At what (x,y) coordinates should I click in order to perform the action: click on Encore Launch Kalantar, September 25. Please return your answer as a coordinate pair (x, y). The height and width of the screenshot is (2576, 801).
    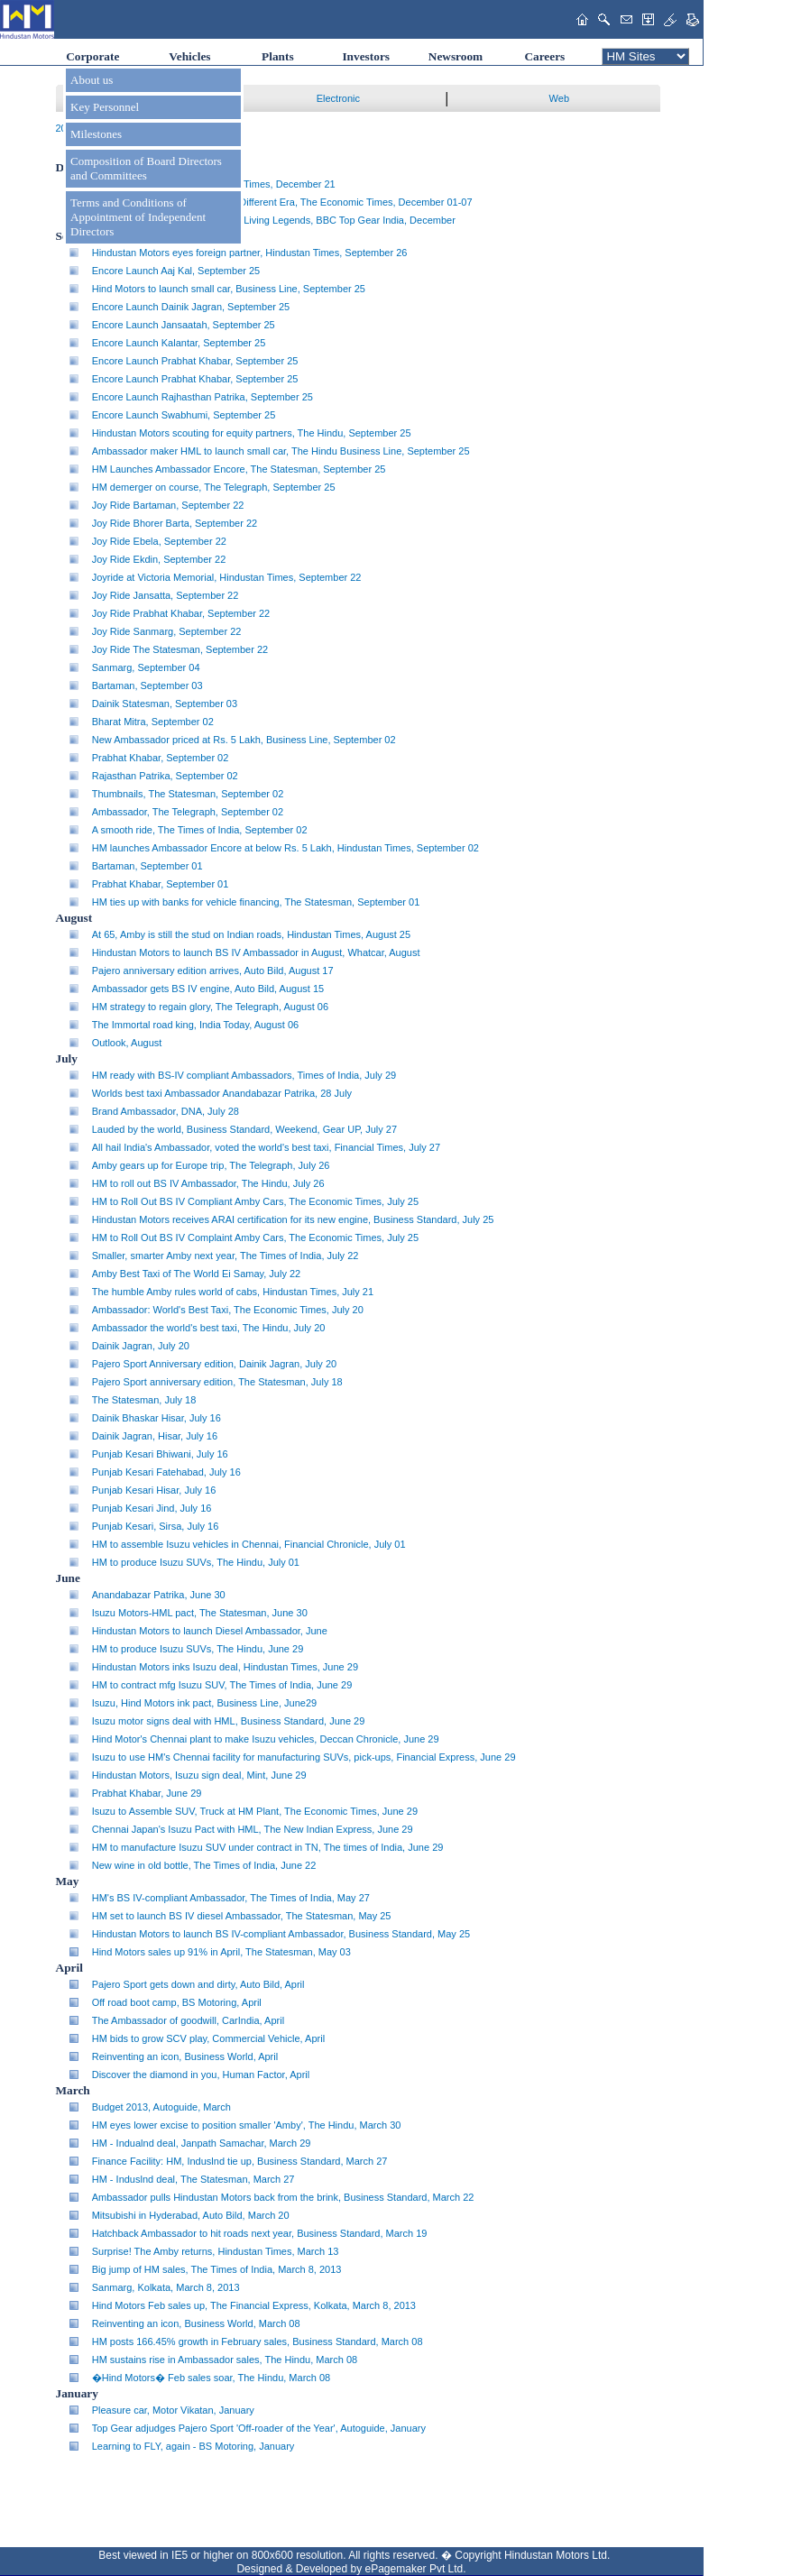
    Looking at the image, I should click on (179, 342).